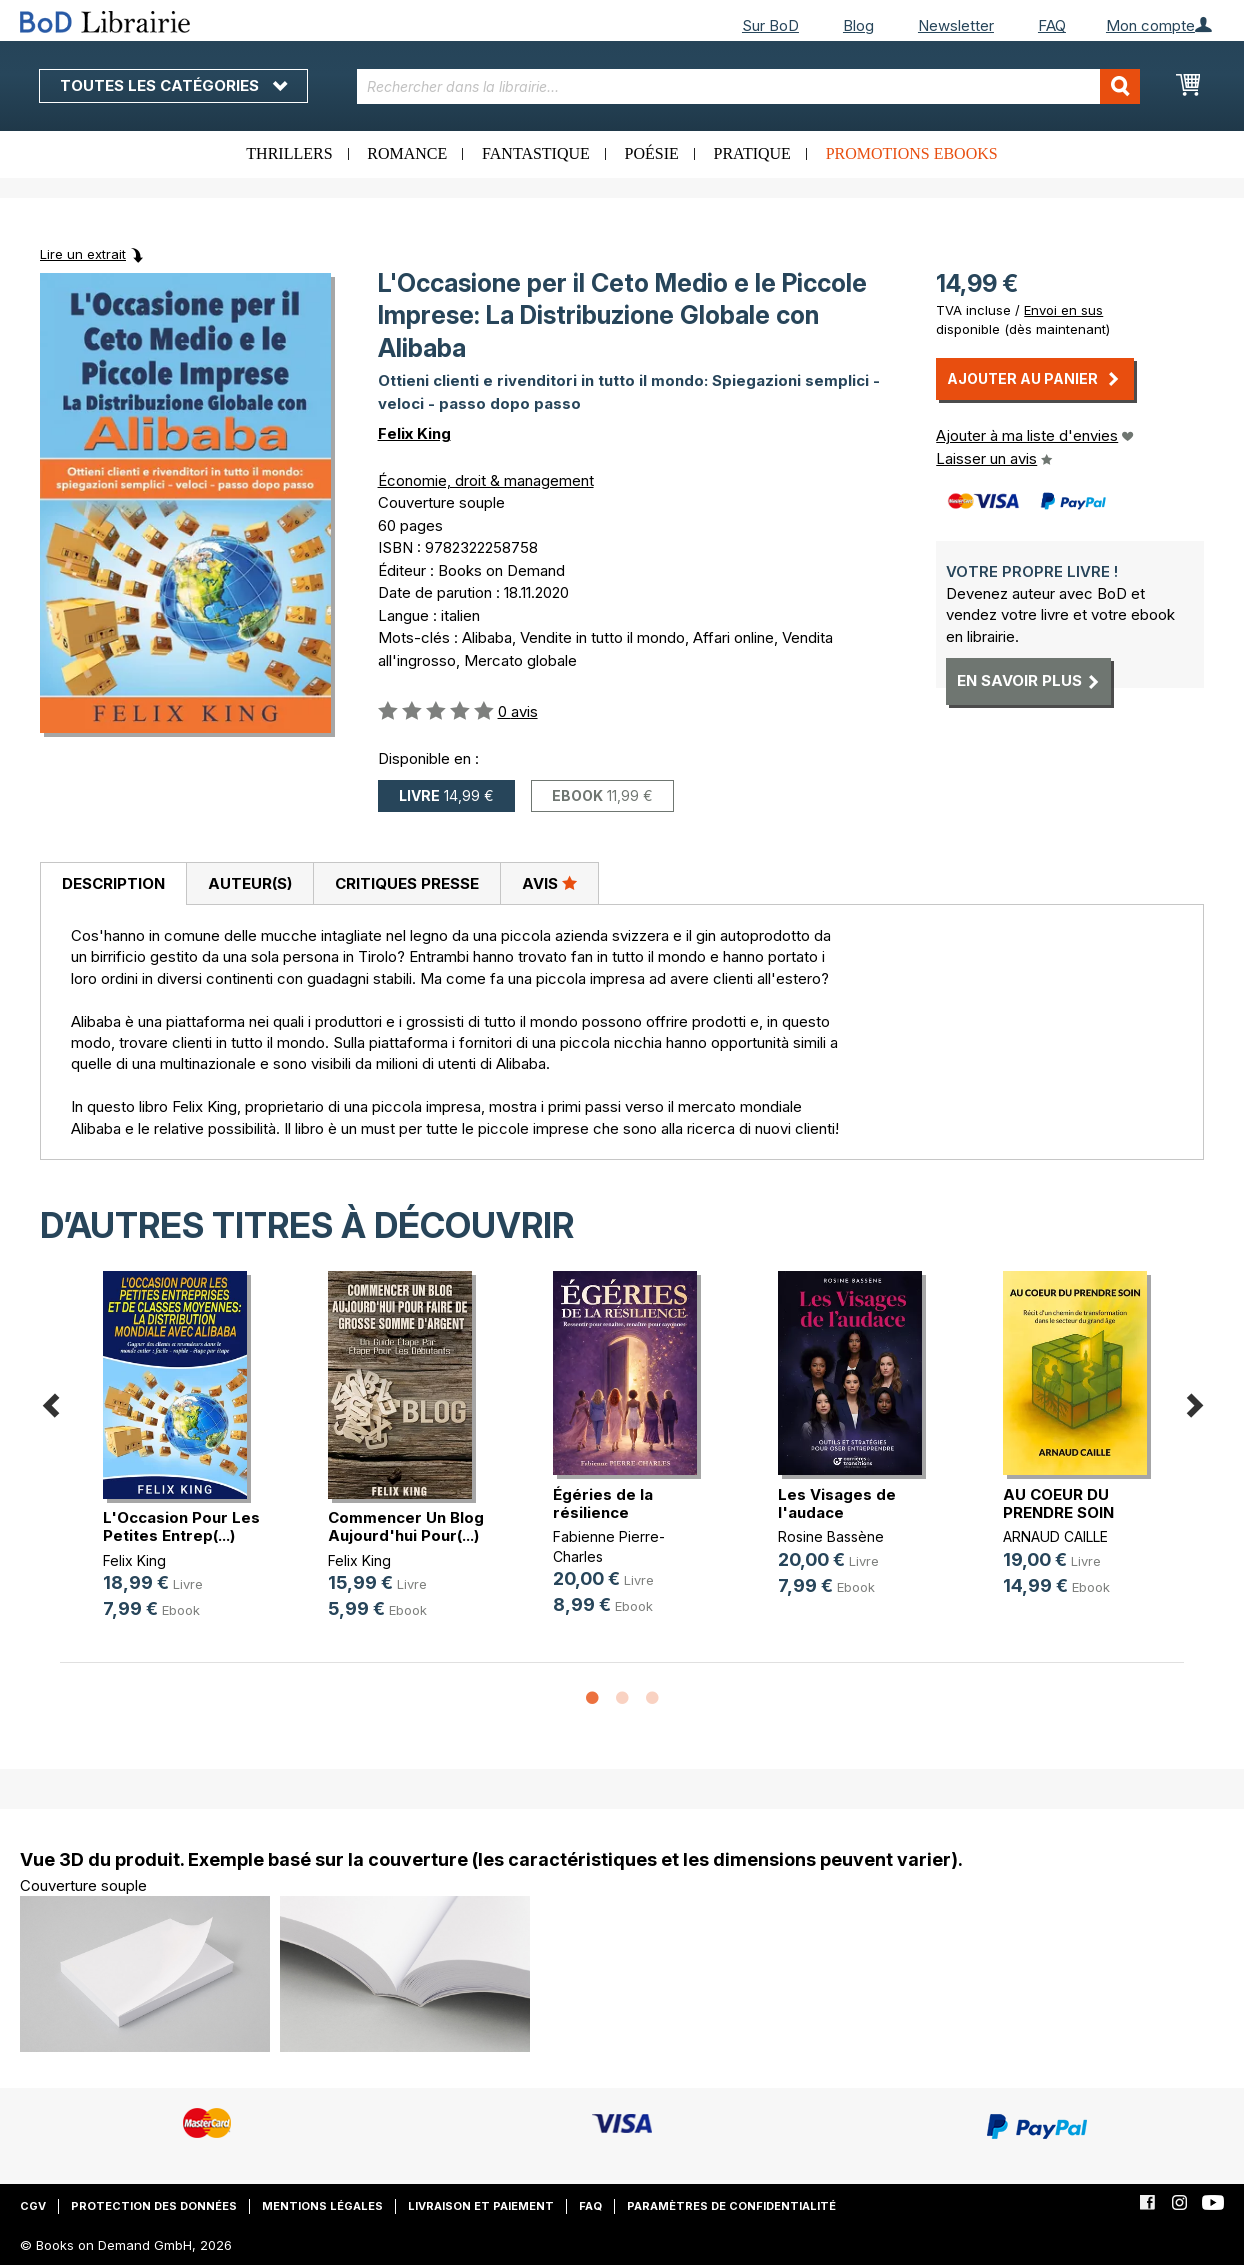  Describe the element at coordinates (407, 153) in the screenshot. I see `Romance` at that location.